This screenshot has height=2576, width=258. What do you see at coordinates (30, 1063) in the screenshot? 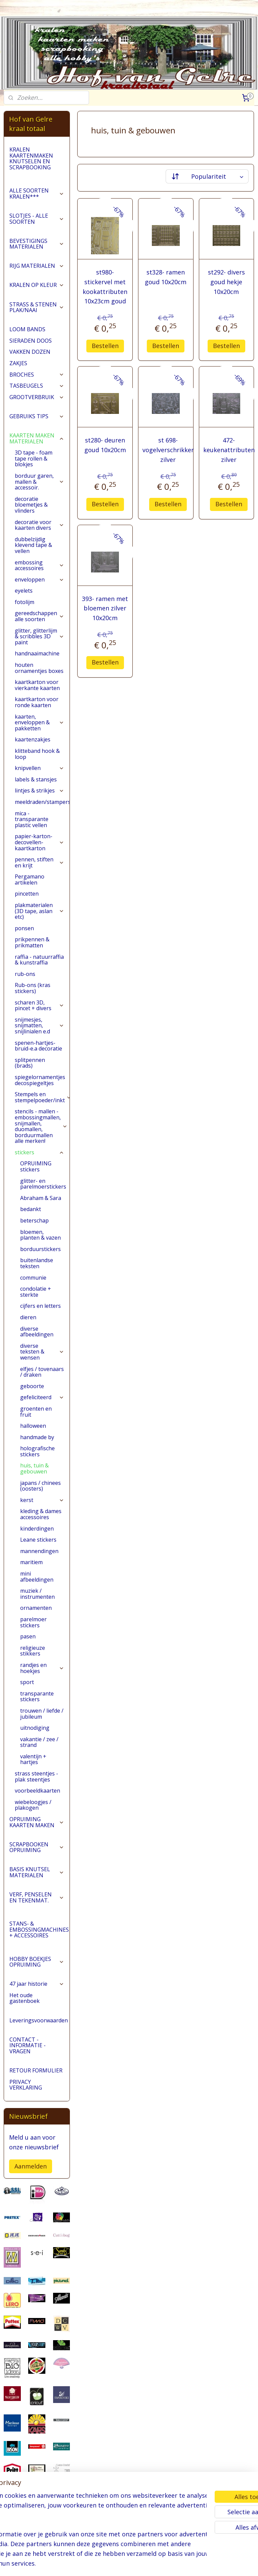
I see `splitpennen (brads)` at bounding box center [30, 1063].